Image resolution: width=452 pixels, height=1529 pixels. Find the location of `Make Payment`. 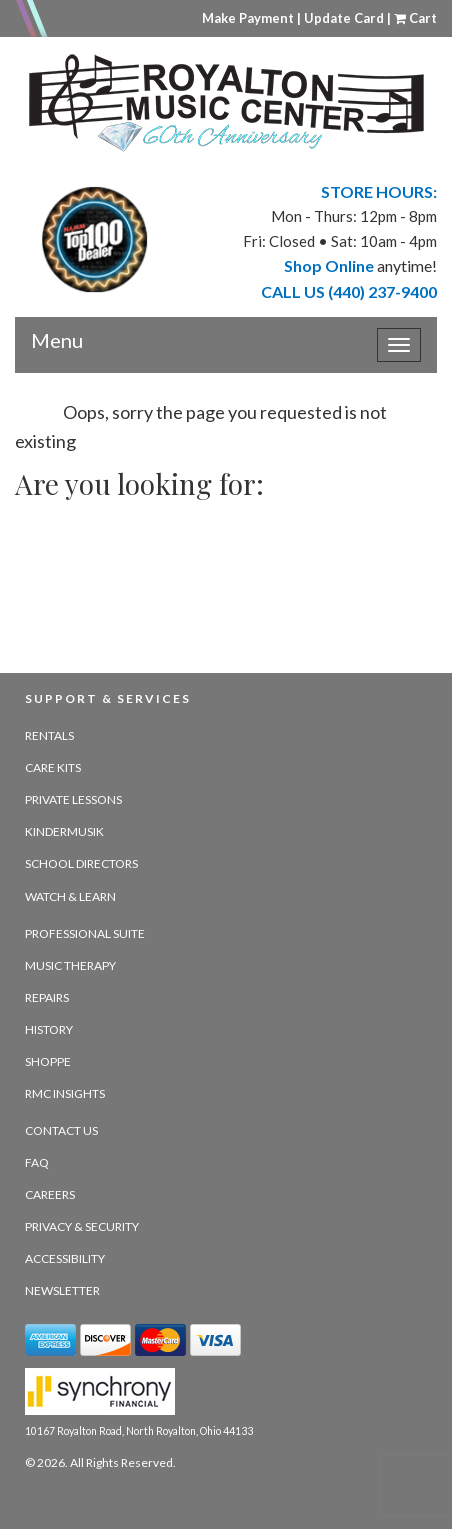

Make Payment is located at coordinates (248, 18).